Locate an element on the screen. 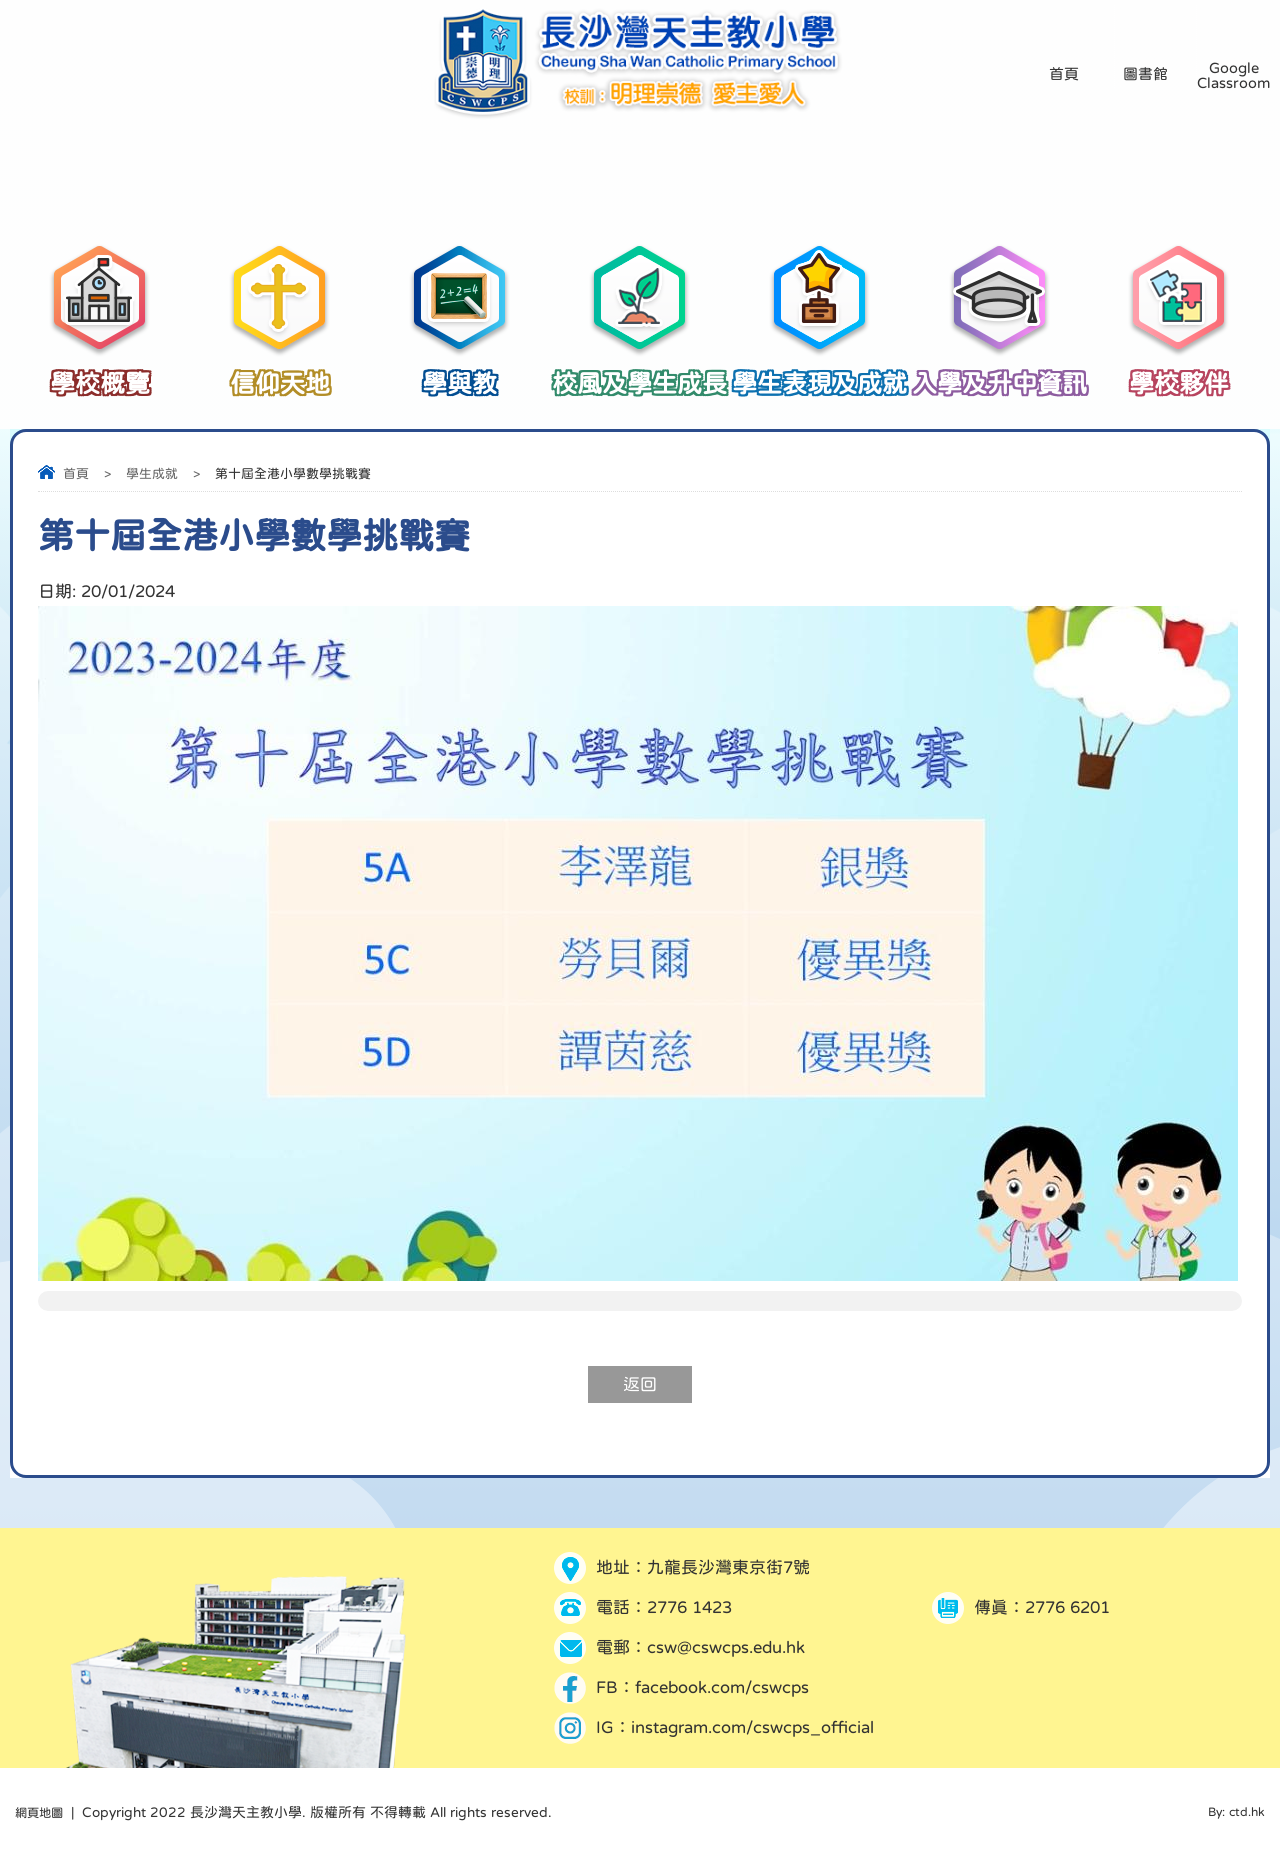  facebook.com/cswcps is located at coordinates (722, 1687).